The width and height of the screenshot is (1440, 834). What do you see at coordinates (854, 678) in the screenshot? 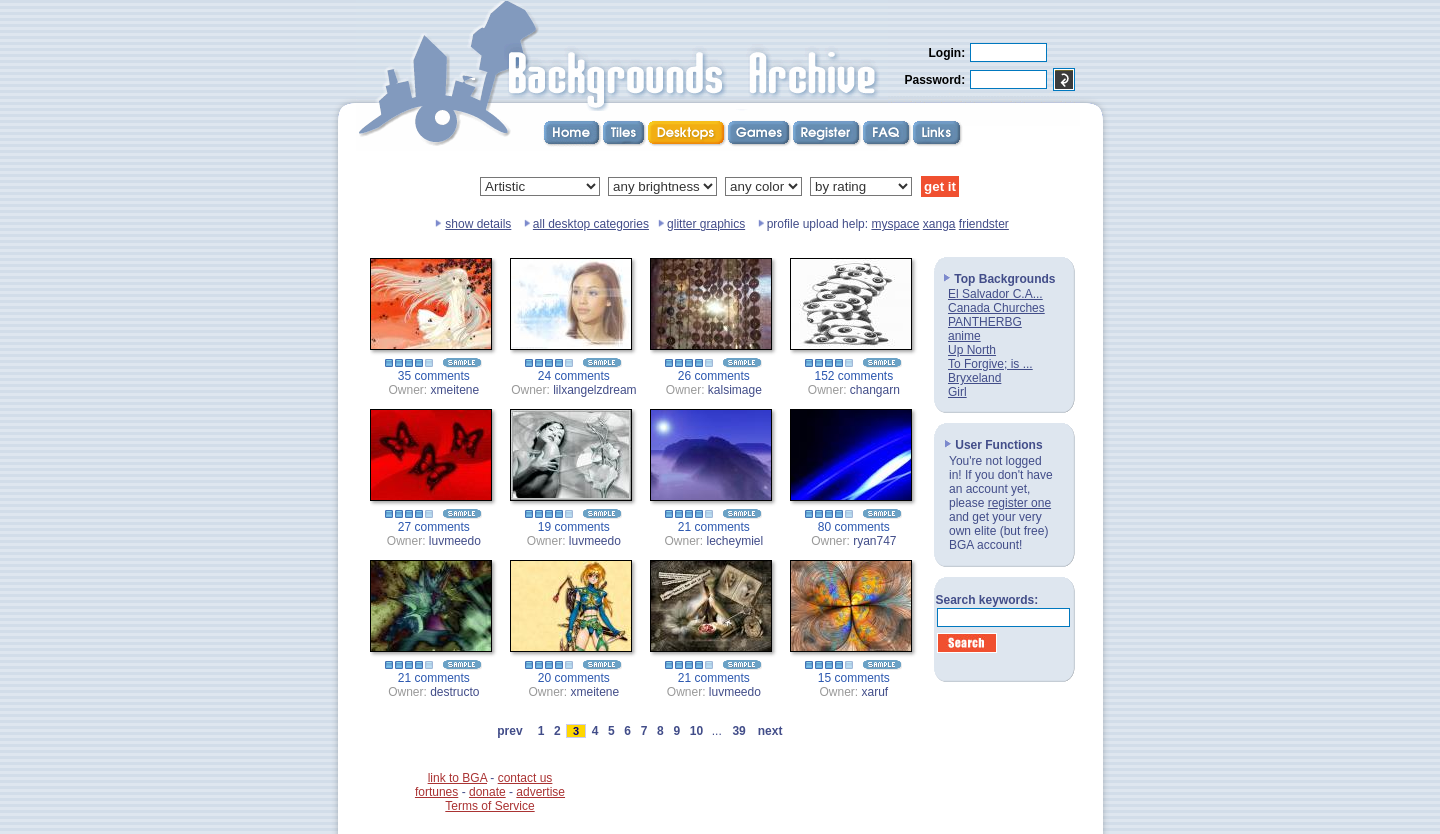
I see `15 comments` at bounding box center [854, 678].